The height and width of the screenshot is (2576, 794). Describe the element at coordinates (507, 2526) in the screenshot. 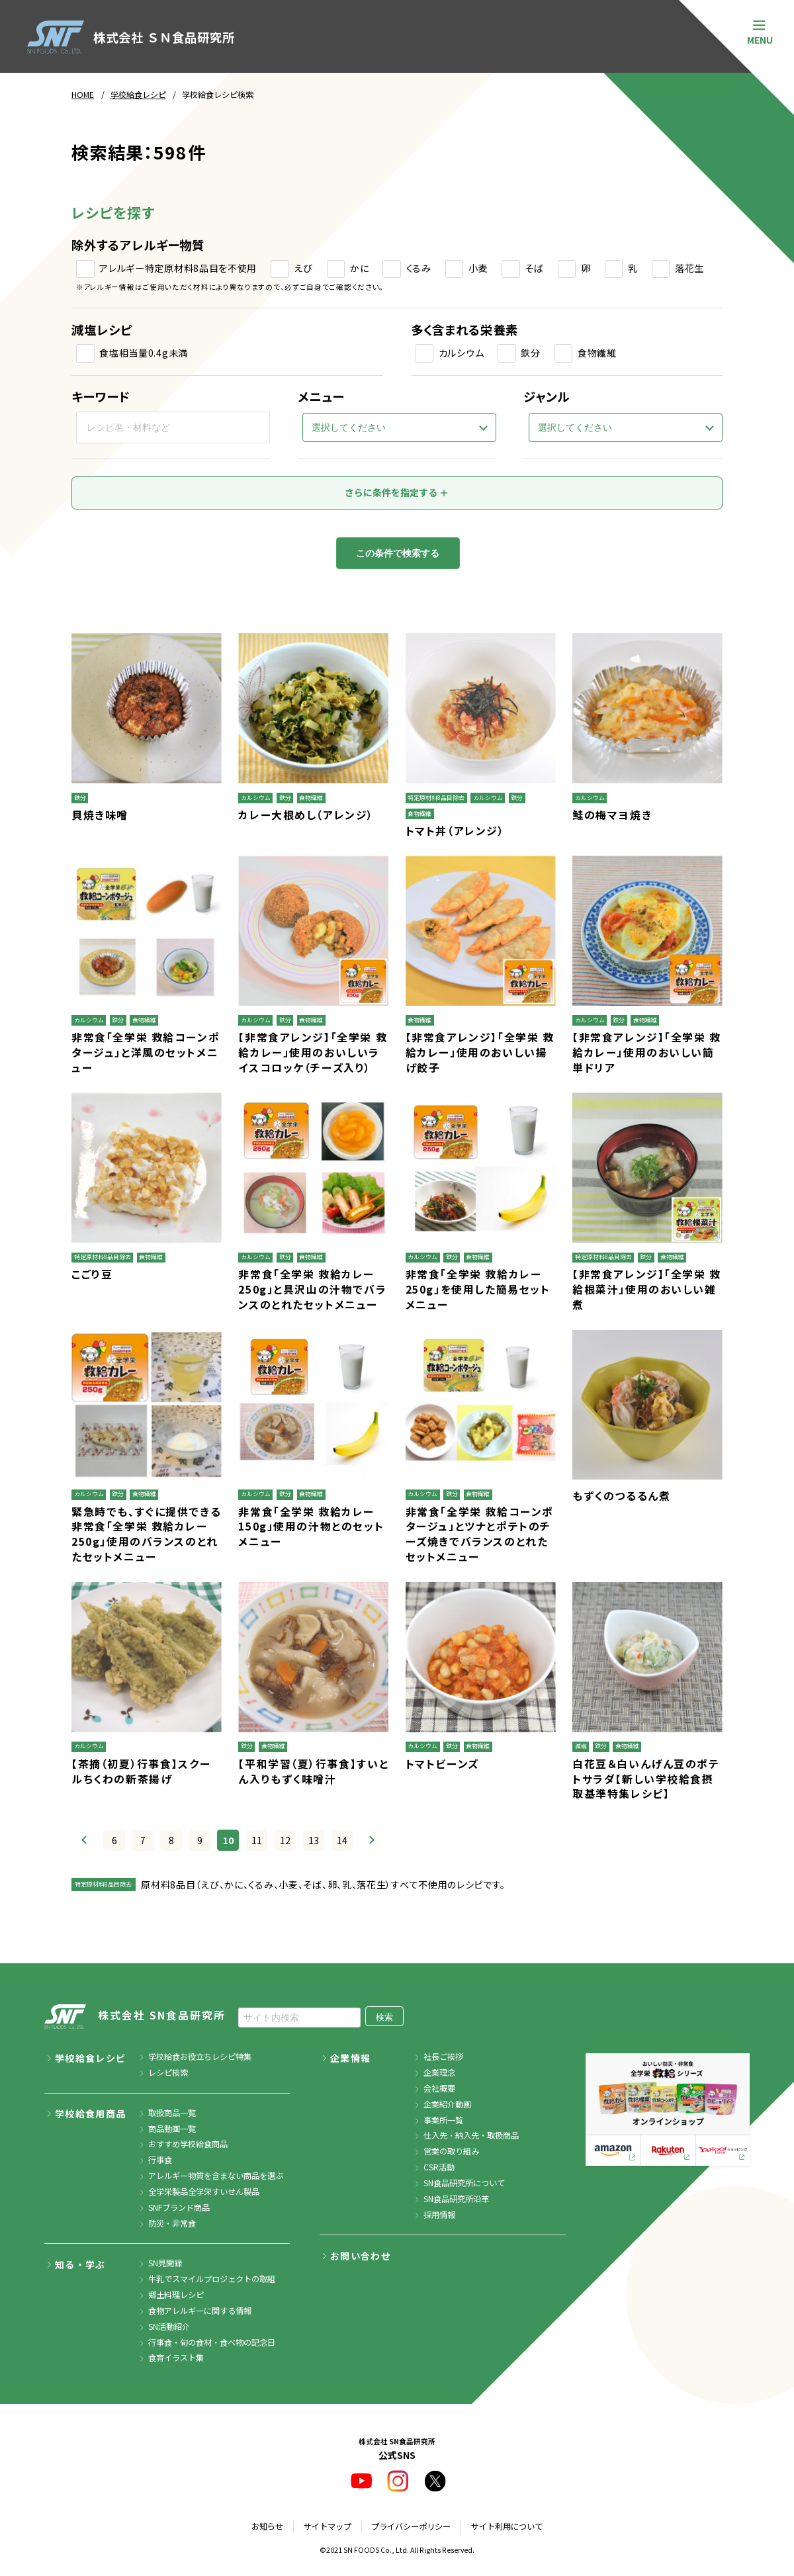

I see `サイト利用について` at that location.